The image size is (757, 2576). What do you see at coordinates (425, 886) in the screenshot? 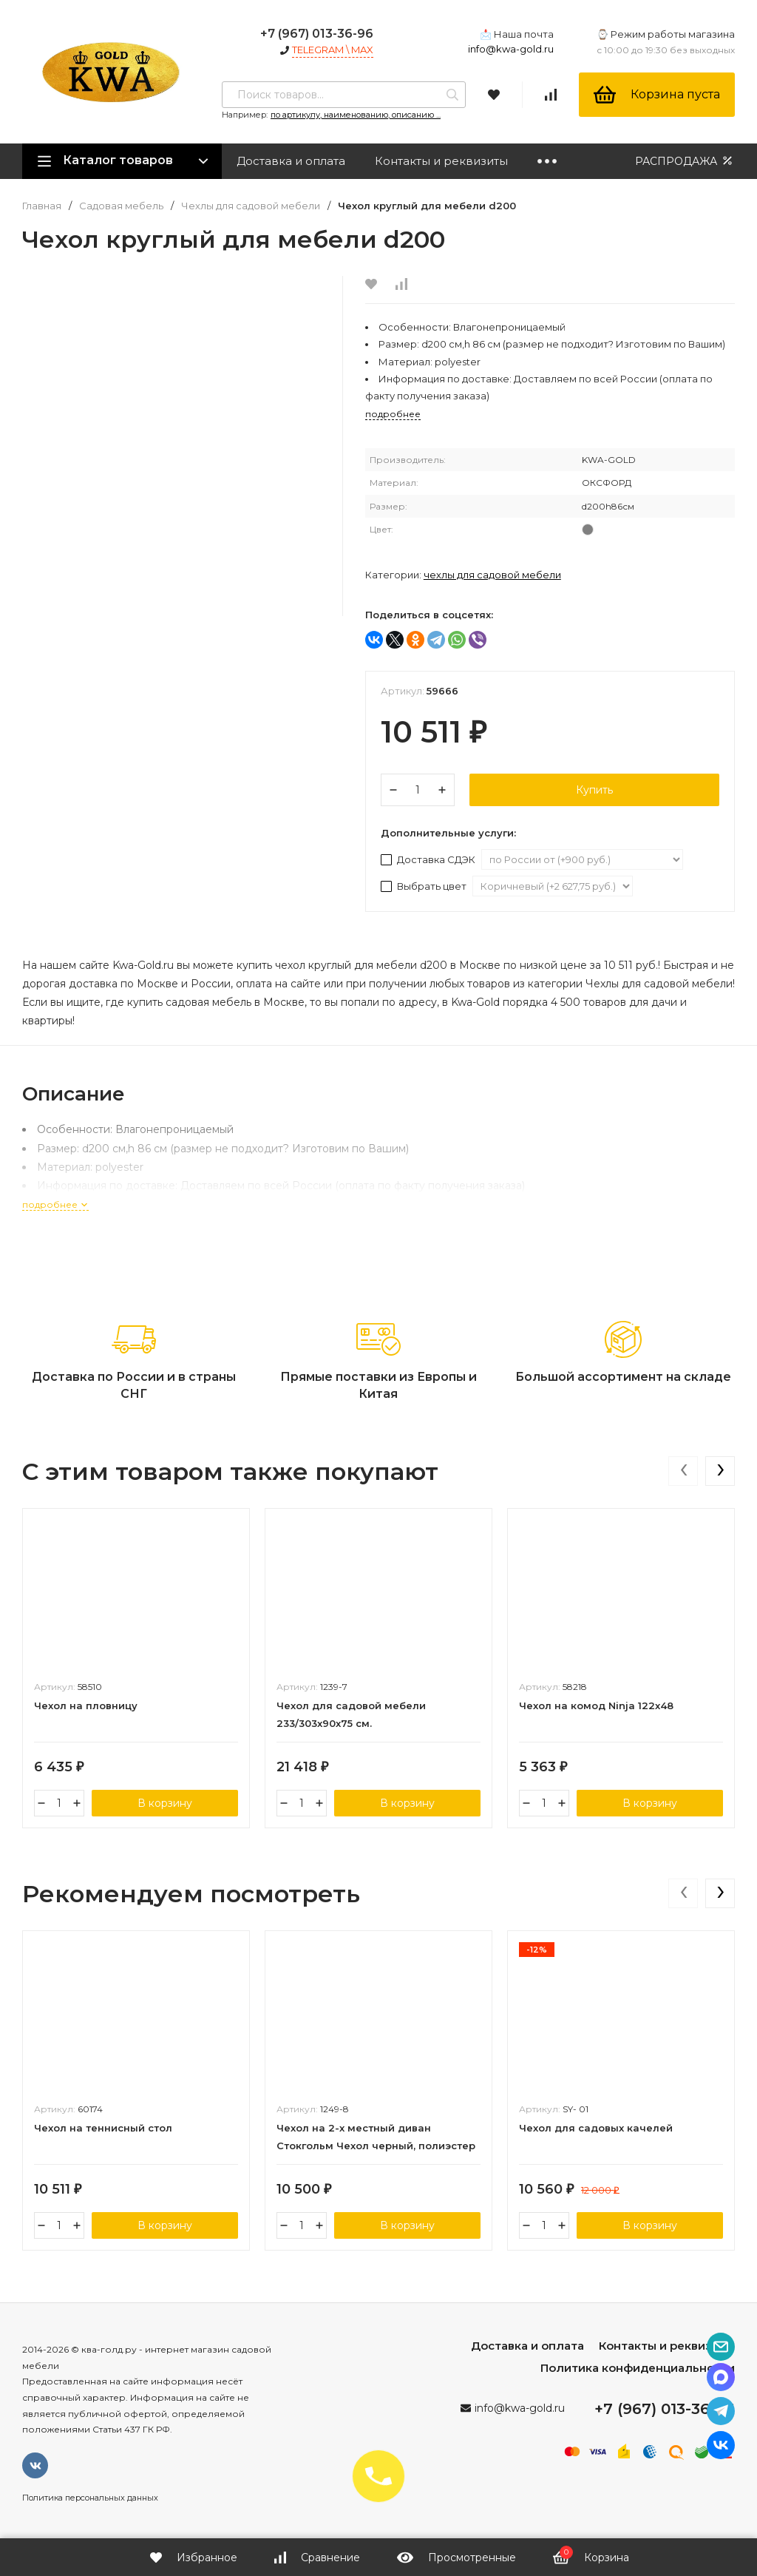
I see `Выбрать цвет` at bounding box center [425, 886].